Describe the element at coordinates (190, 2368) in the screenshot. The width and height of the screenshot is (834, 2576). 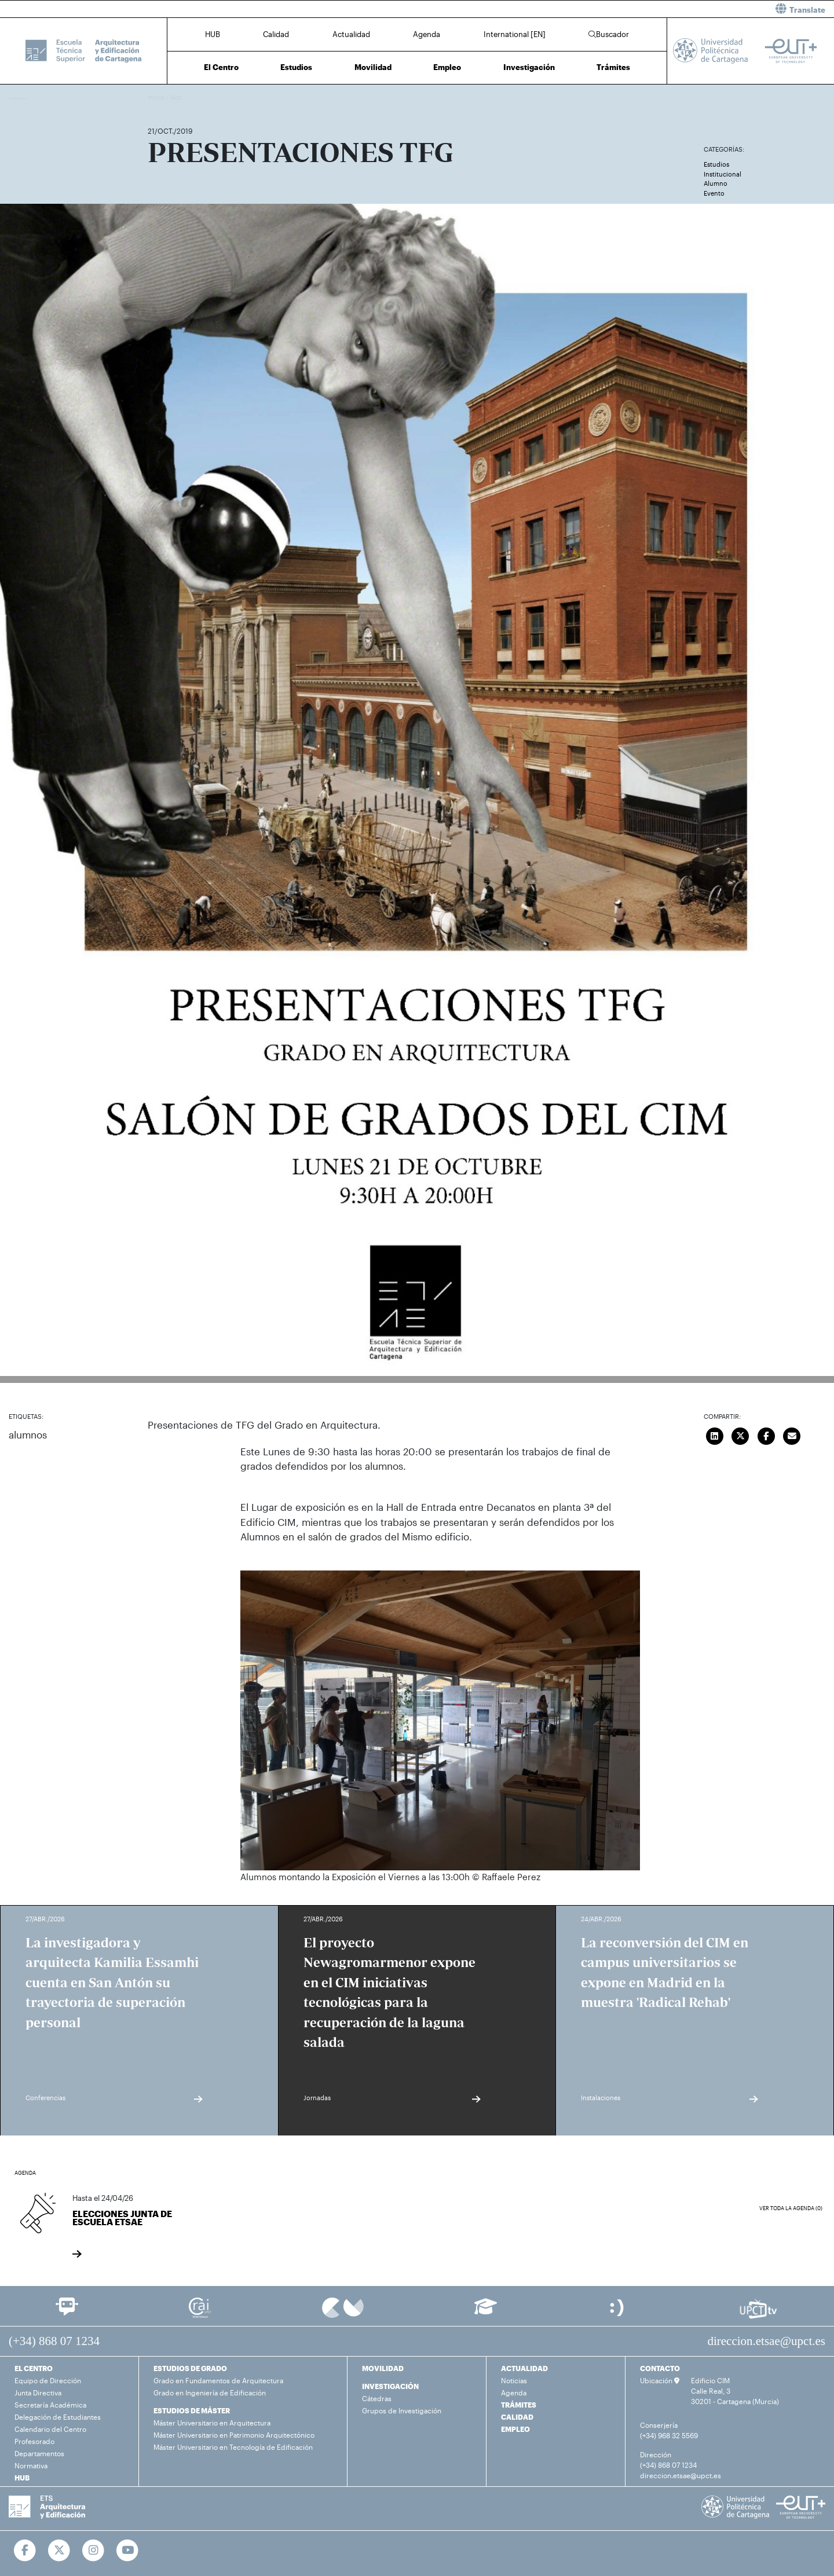
I see `ESTUDIOS DE GRADO` at that location.